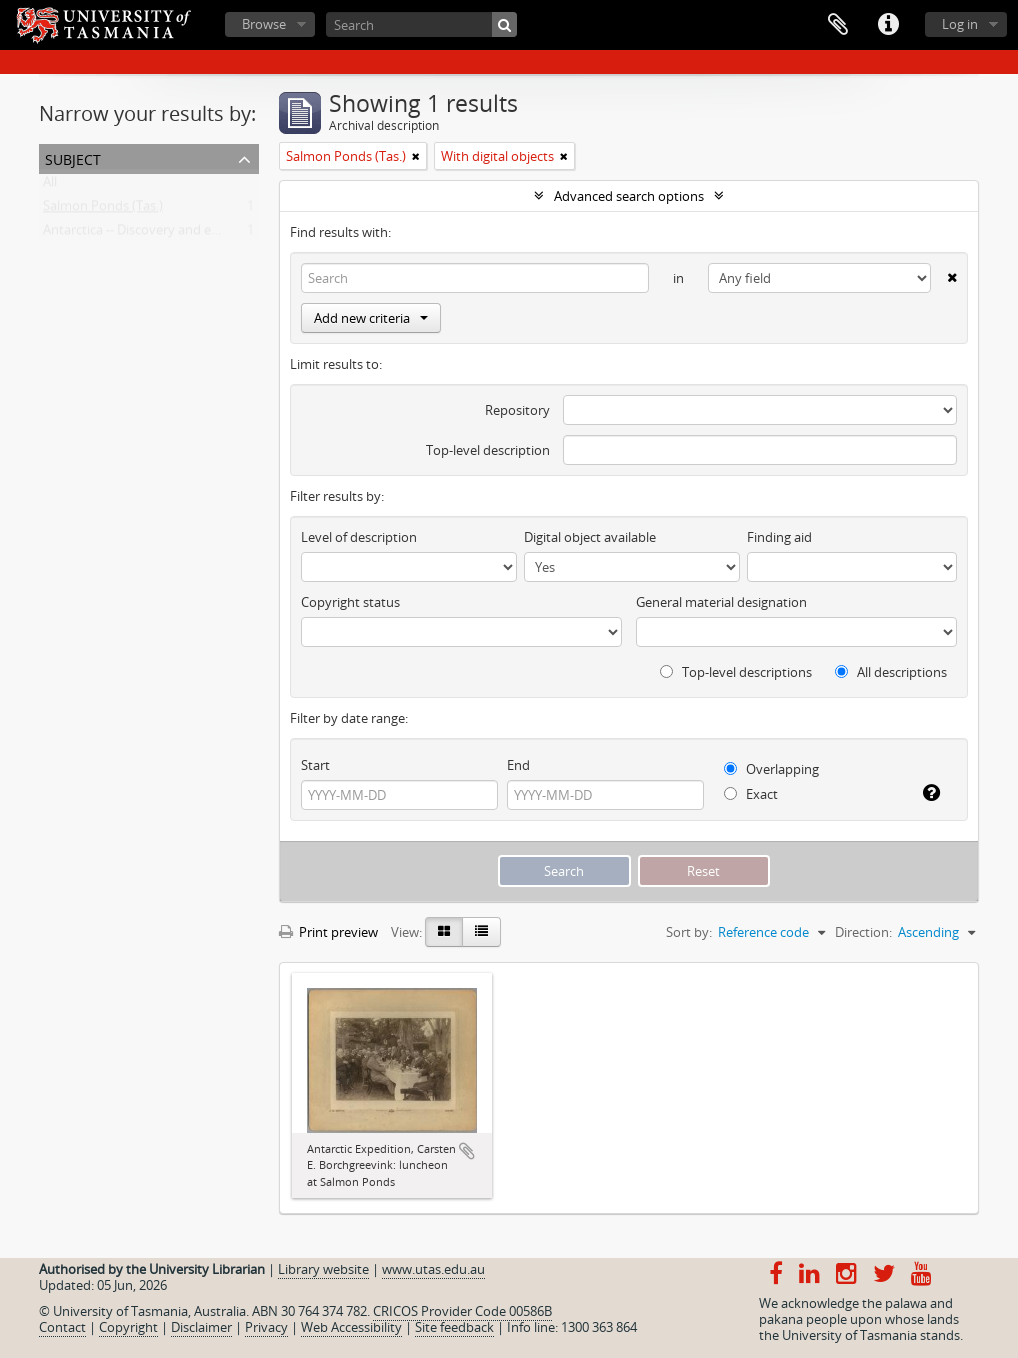 This screenshot has width=1018, height=1358. What do you see at coordinates (488, 450) in the screenshot?
I see `Top-level description` at bounding box center [488, 450].